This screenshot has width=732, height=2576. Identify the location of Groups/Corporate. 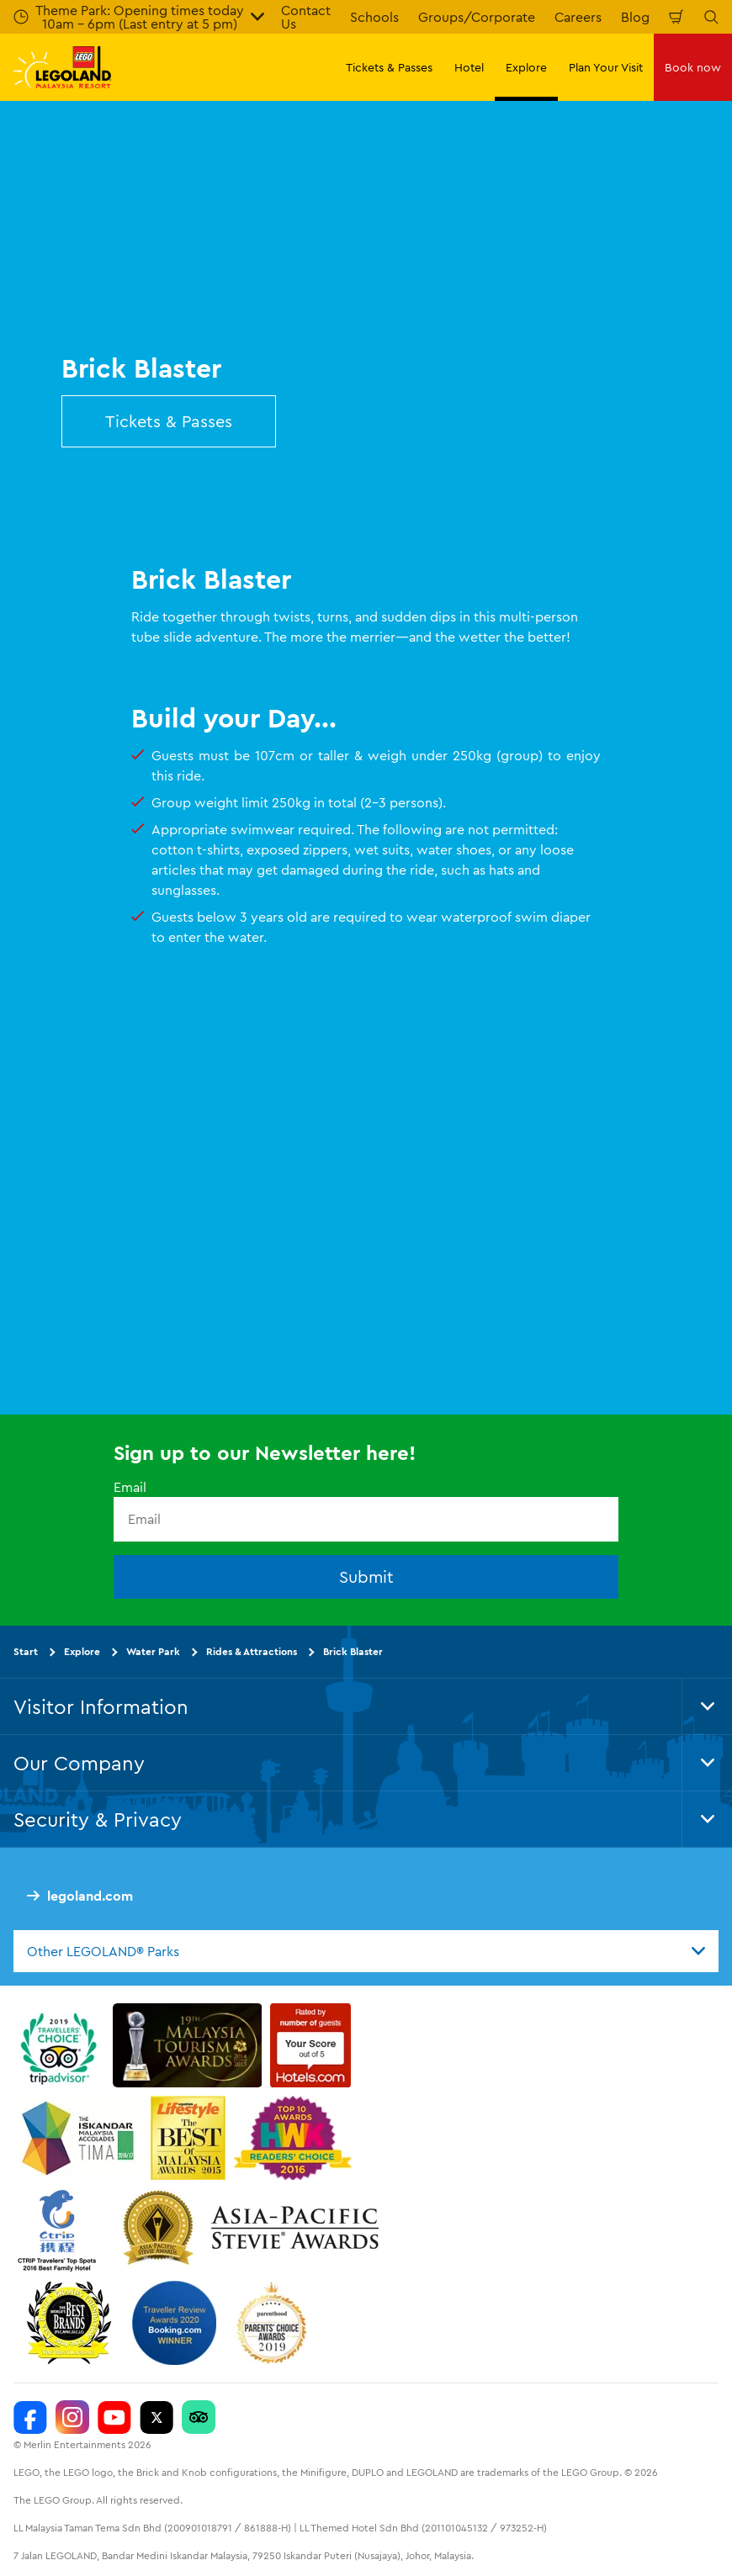
(476, 16).